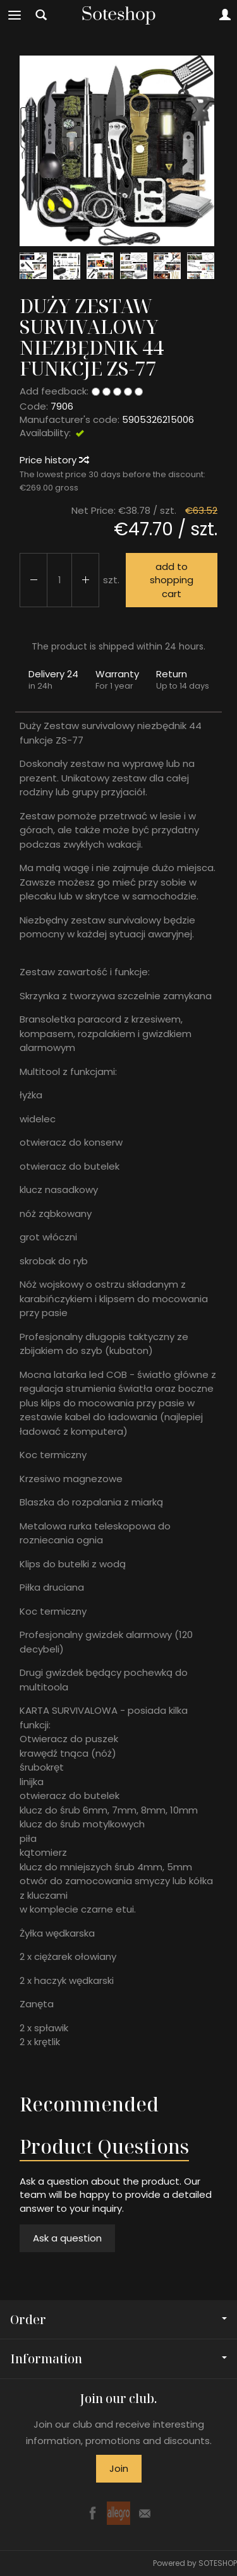  I want to click on [Expand categories], so click(14, 15).